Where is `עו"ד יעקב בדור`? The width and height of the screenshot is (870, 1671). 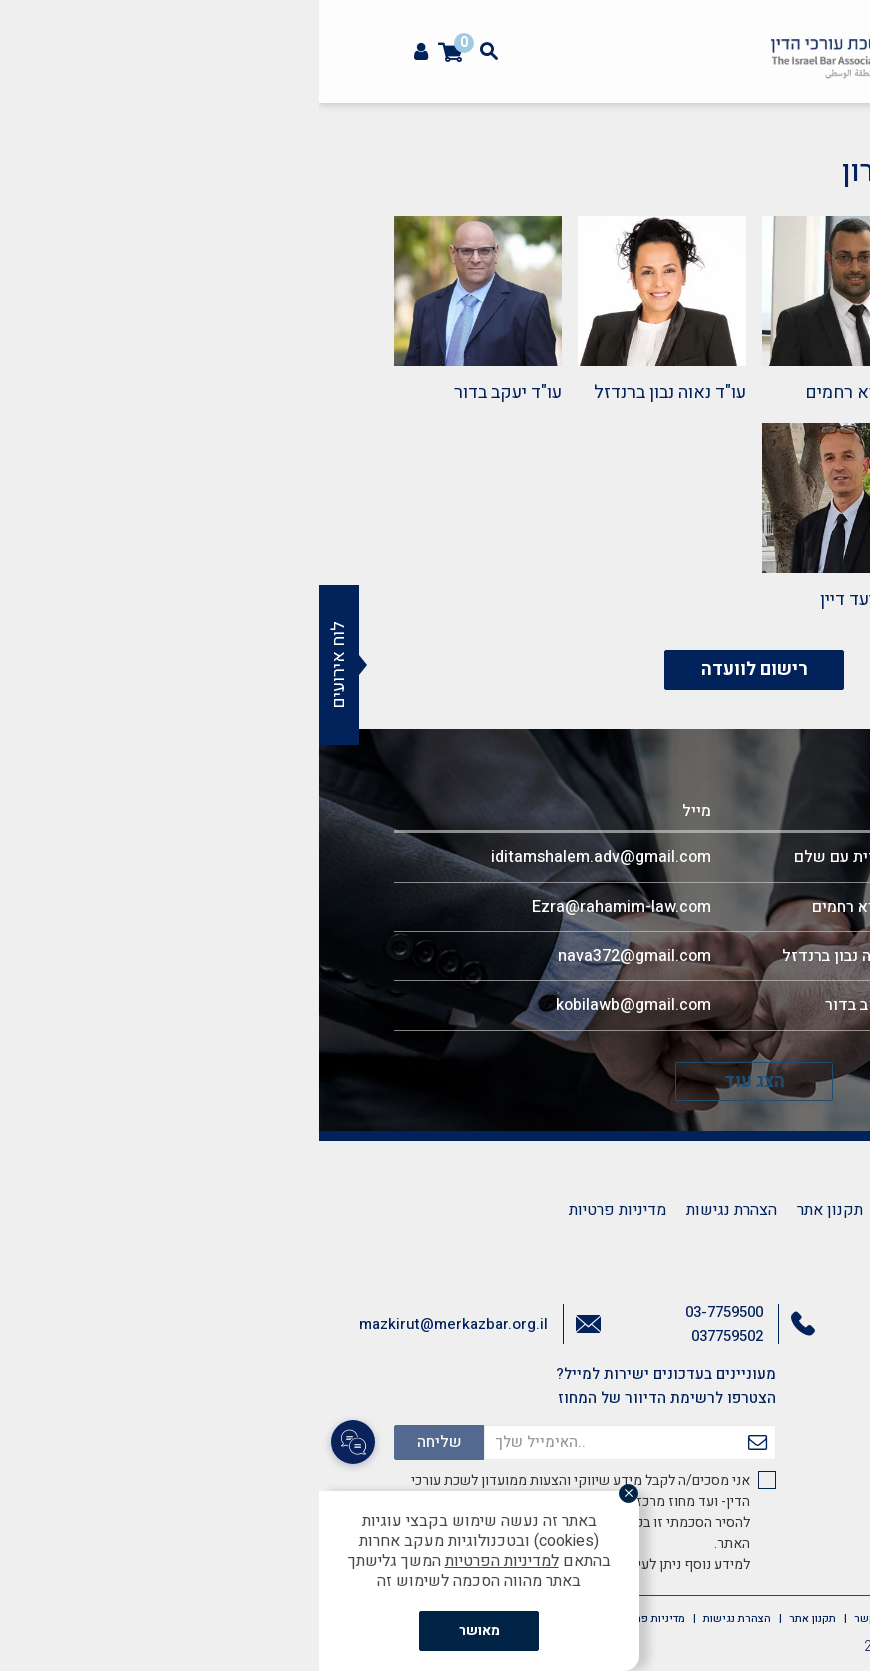
עו"ד יעקב בדור is located at coordinates (189, 392).